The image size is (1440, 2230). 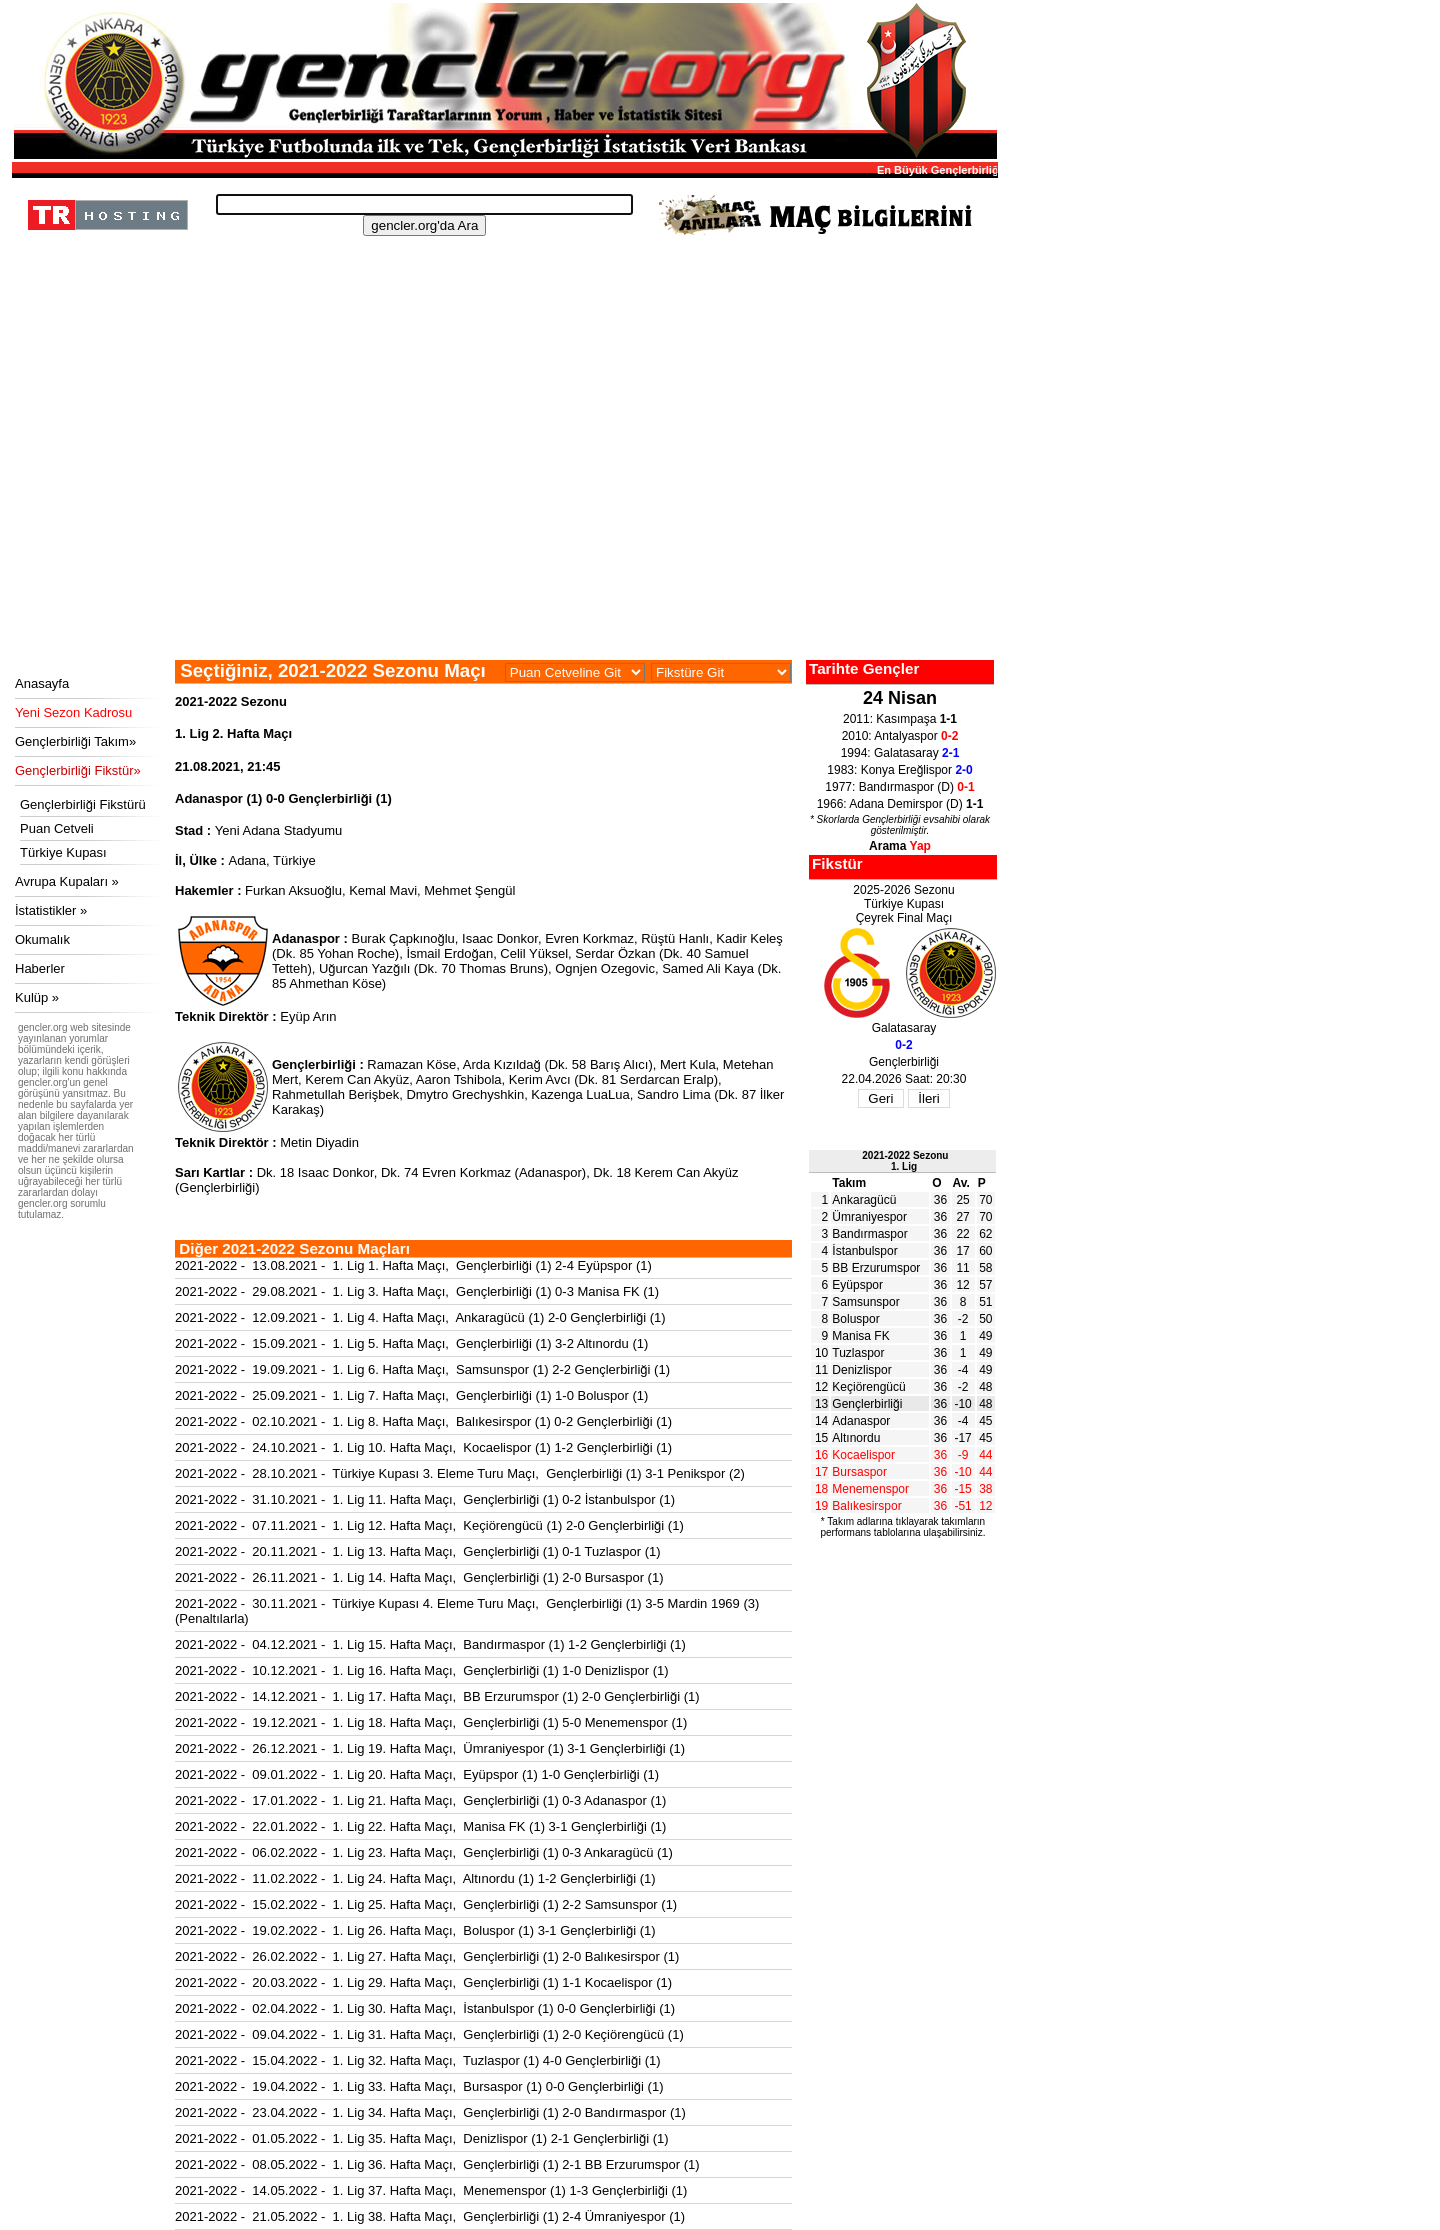 What do you see at coordinates (425, 1499) in the screenshot?
I see `2021-2022 - 31.10.2021 - 1. Lig 11. Hafta Maçı, Gençlerbirliği (1) 0-2 İstanbulspor (1)` at bounding box center [425, 1499].